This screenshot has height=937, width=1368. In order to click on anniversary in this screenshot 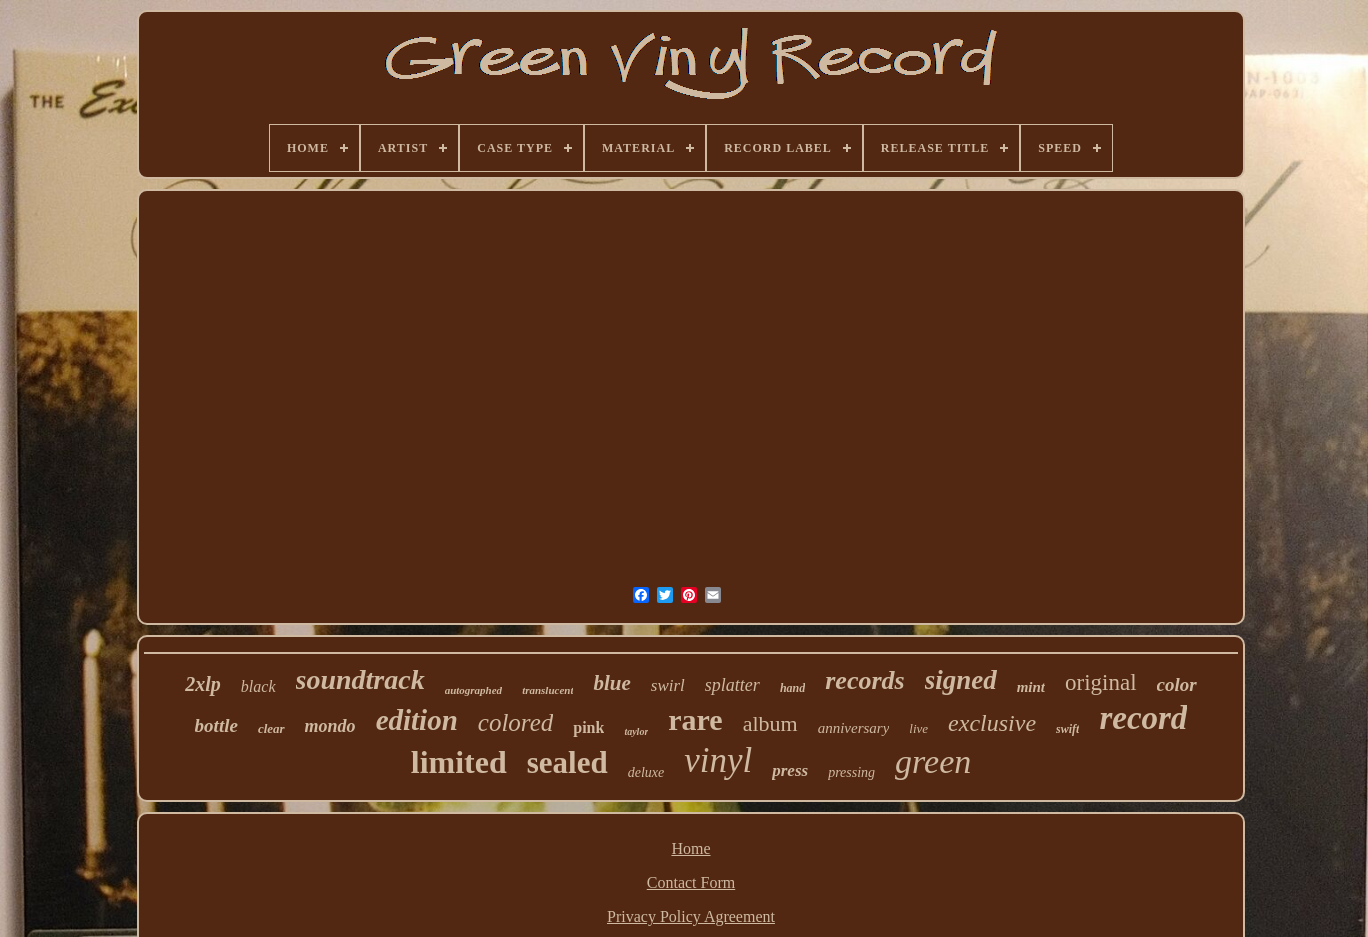, I will do `click(854, 728)`.